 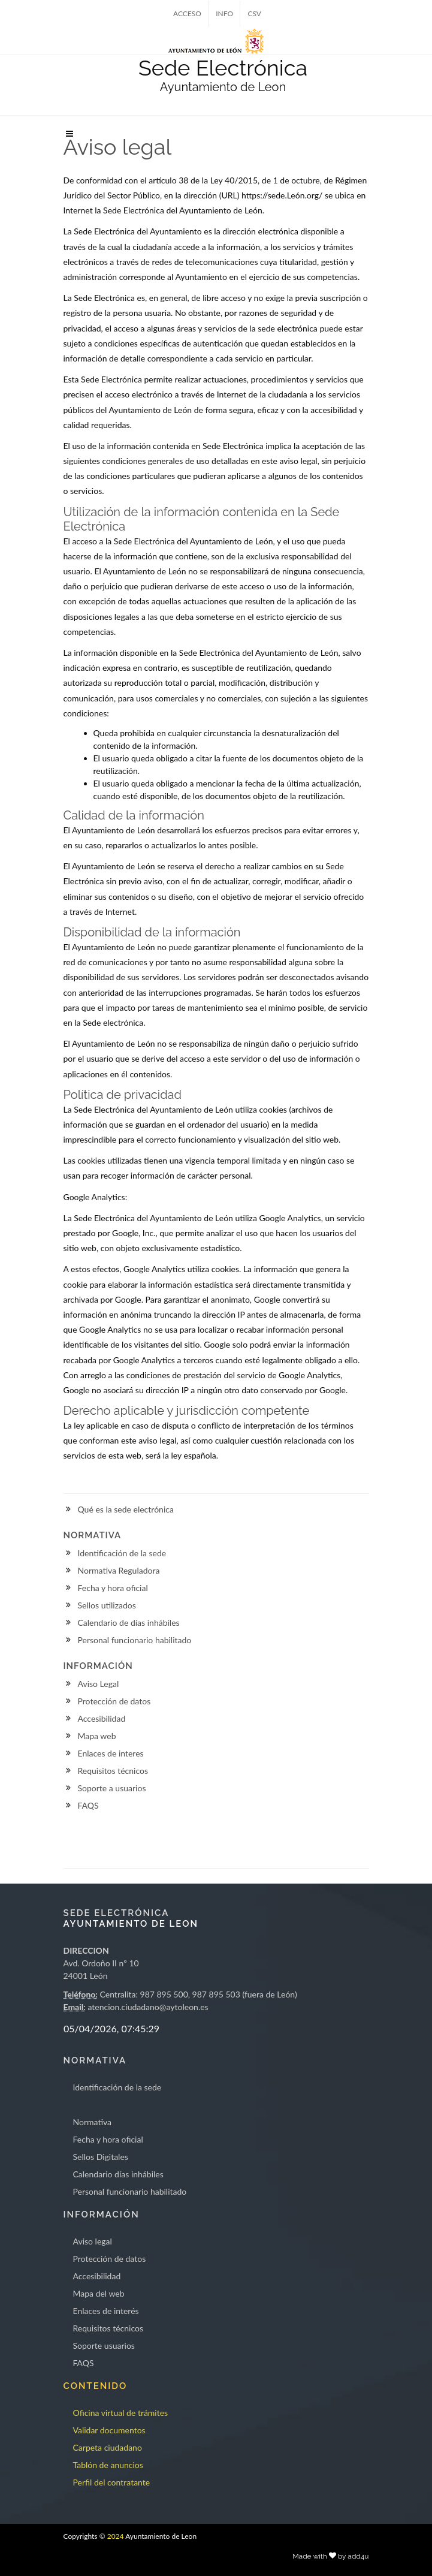 What do you see at coordinates (99, 2293) in the screenshot?
I see `Mapa del web` at bounding box center [99, 2293].